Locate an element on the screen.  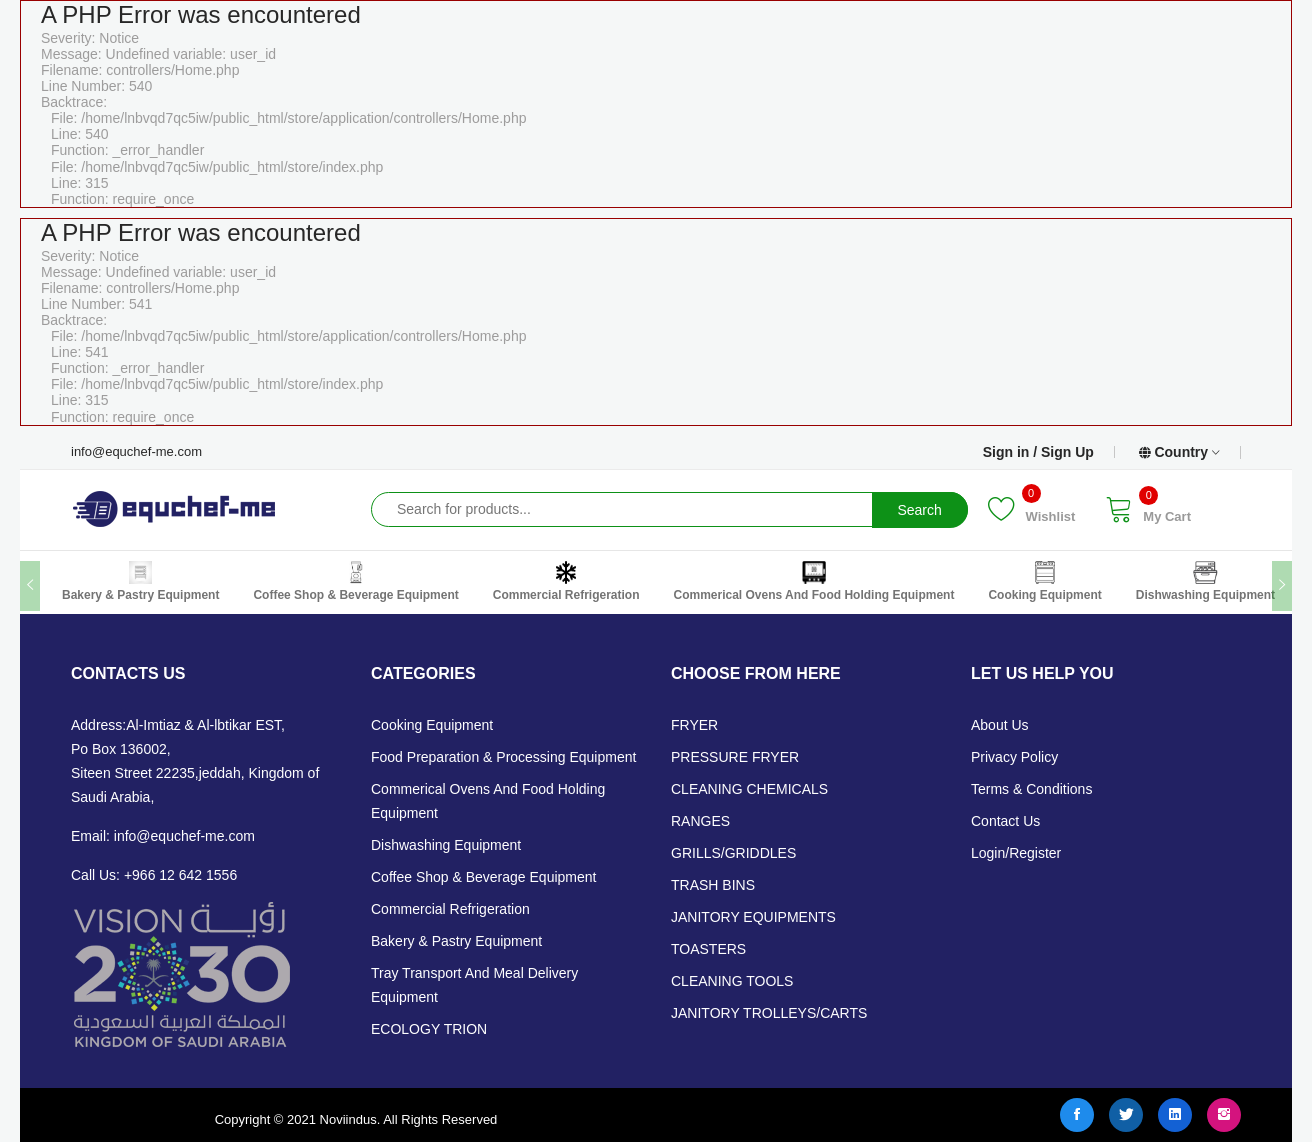
Coffee Shop & Beverage Equipment is located at coordinates (355, 581).